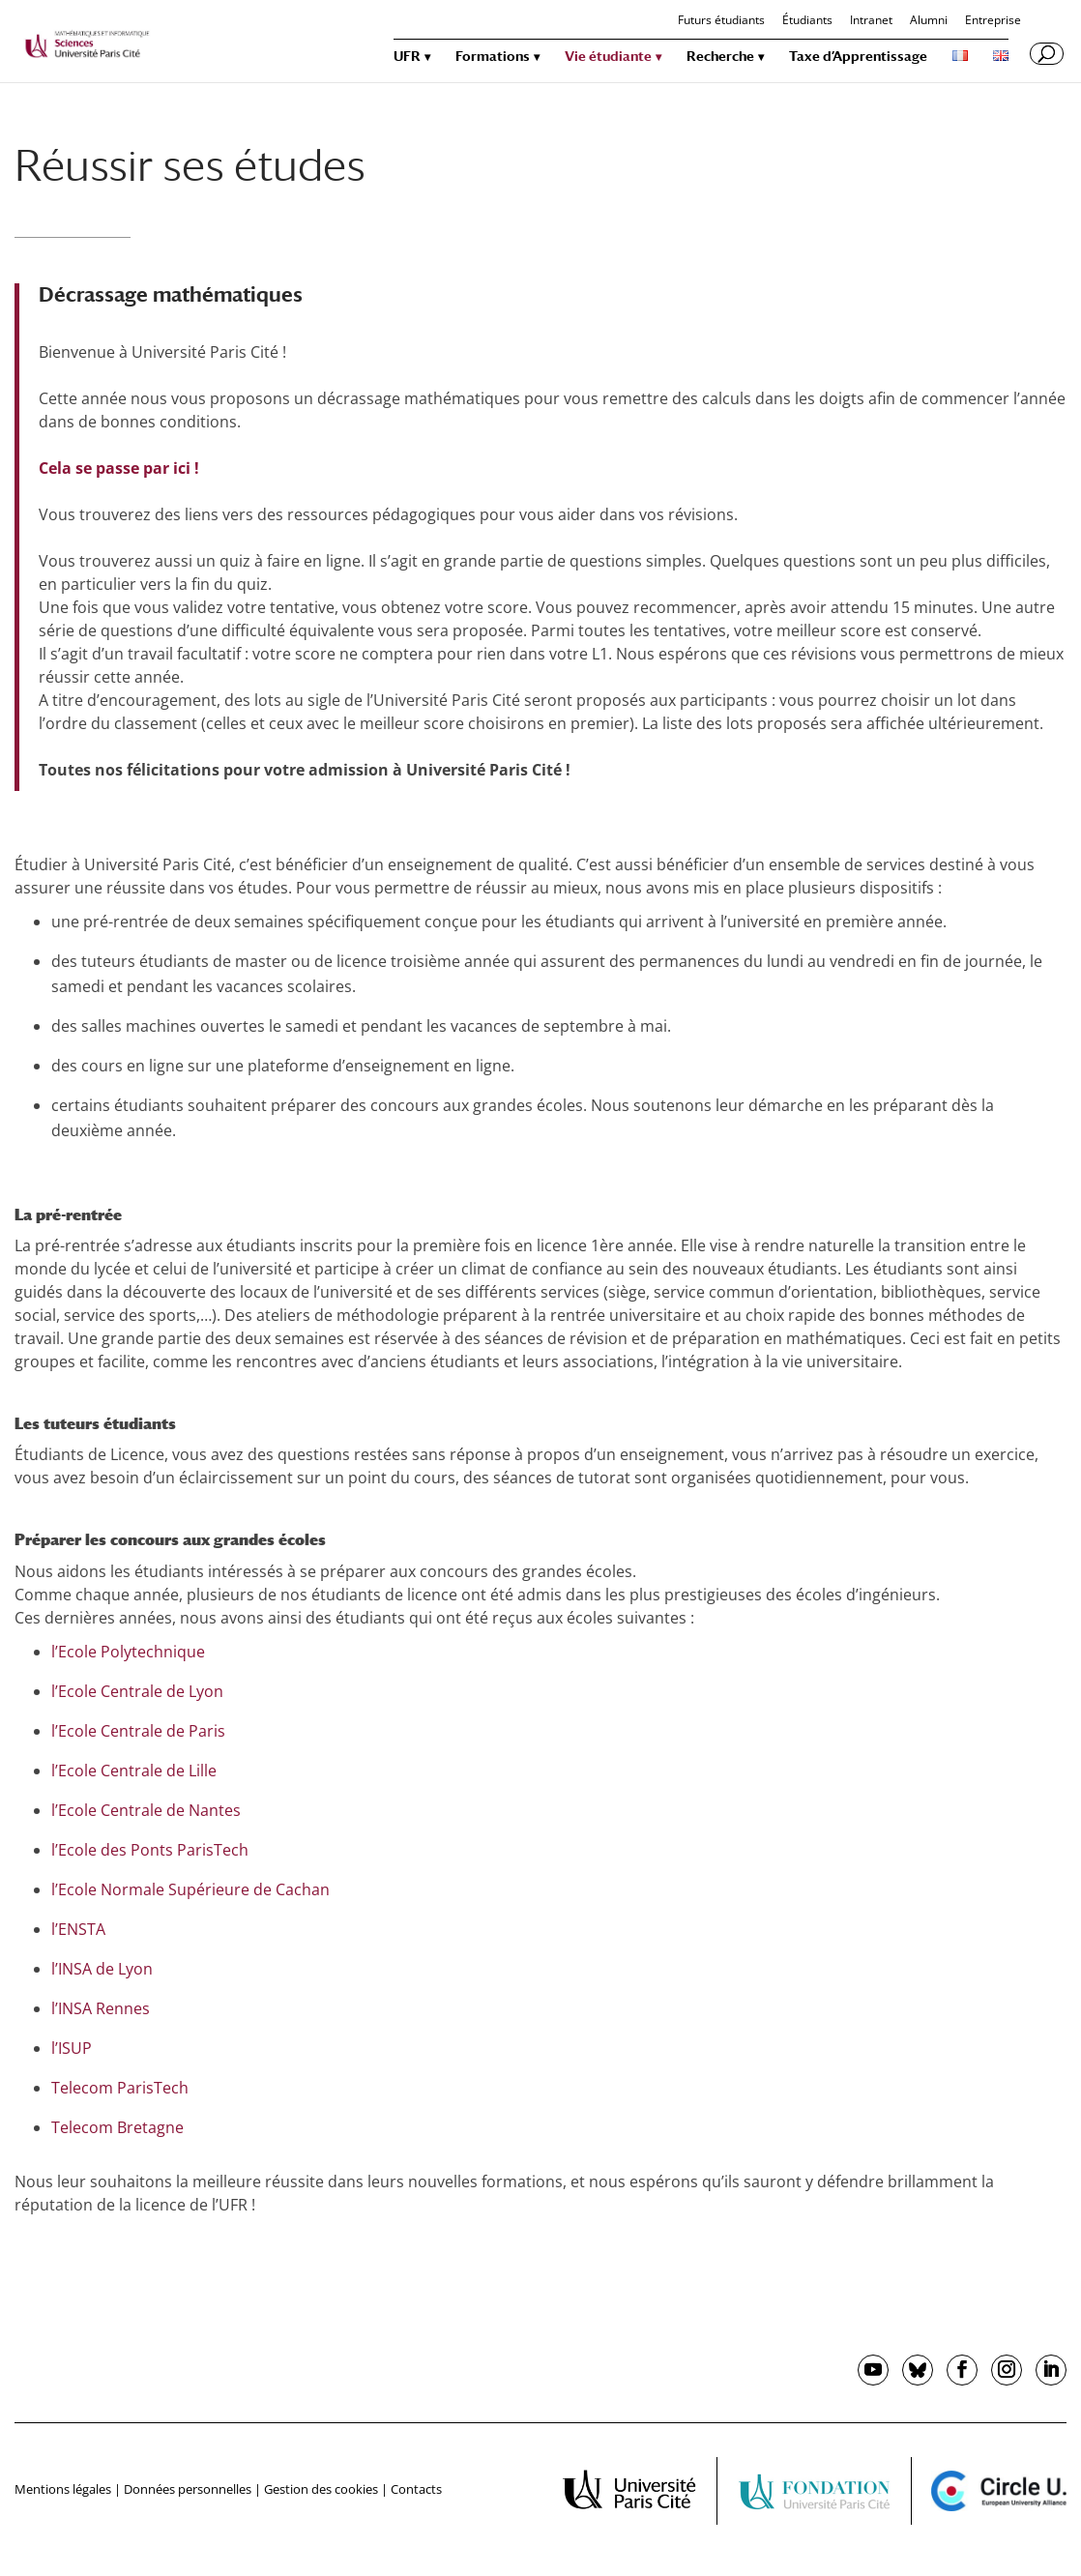 This screenshot has height=2576, width=1081. What do you see at coordinates (128, 1651) in the screenshot?
I see `l’Ecole Polytechnique` at bounding box center [128, 1651].